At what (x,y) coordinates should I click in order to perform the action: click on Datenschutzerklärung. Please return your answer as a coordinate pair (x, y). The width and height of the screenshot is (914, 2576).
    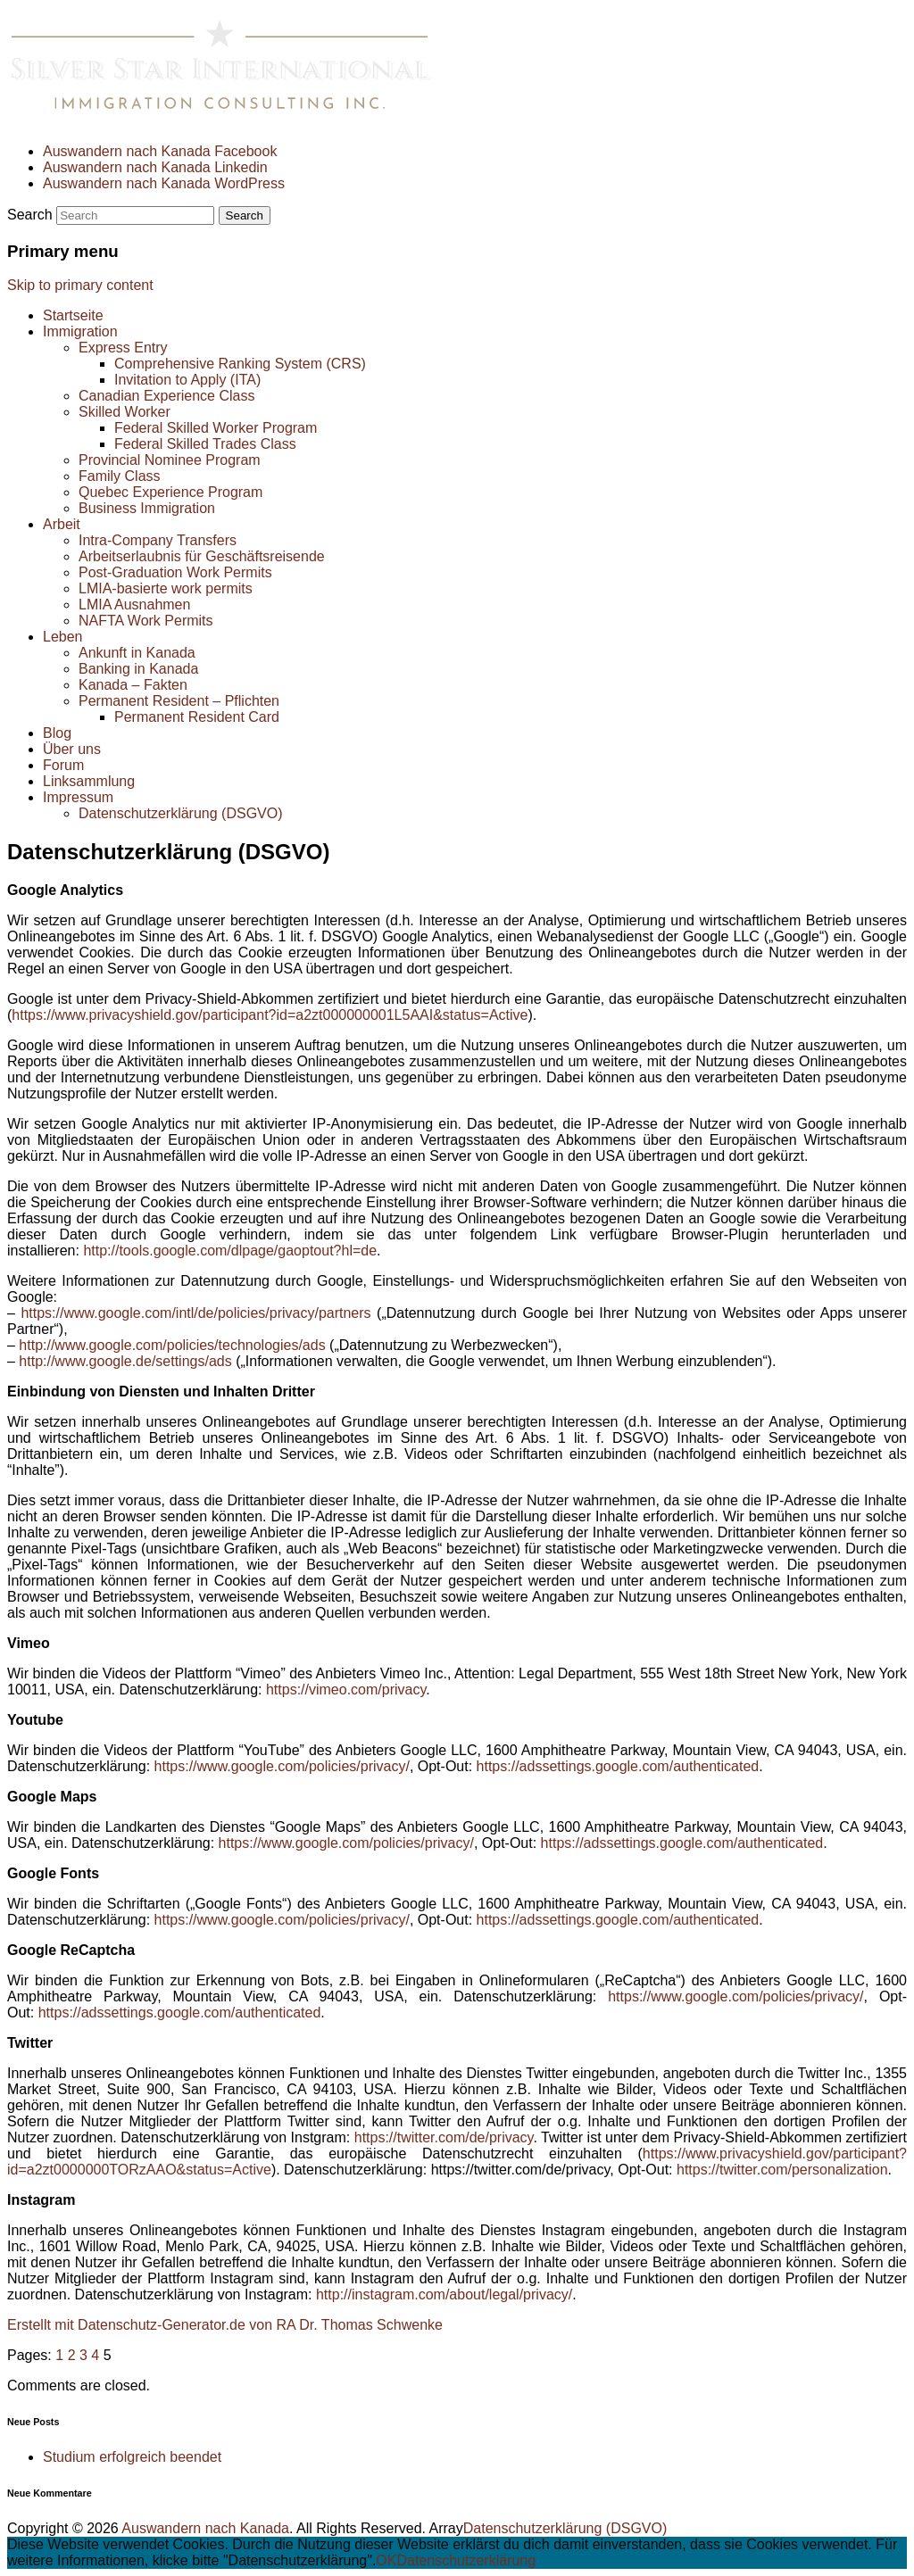
    Looking at the image, I should click on (466, 2560).